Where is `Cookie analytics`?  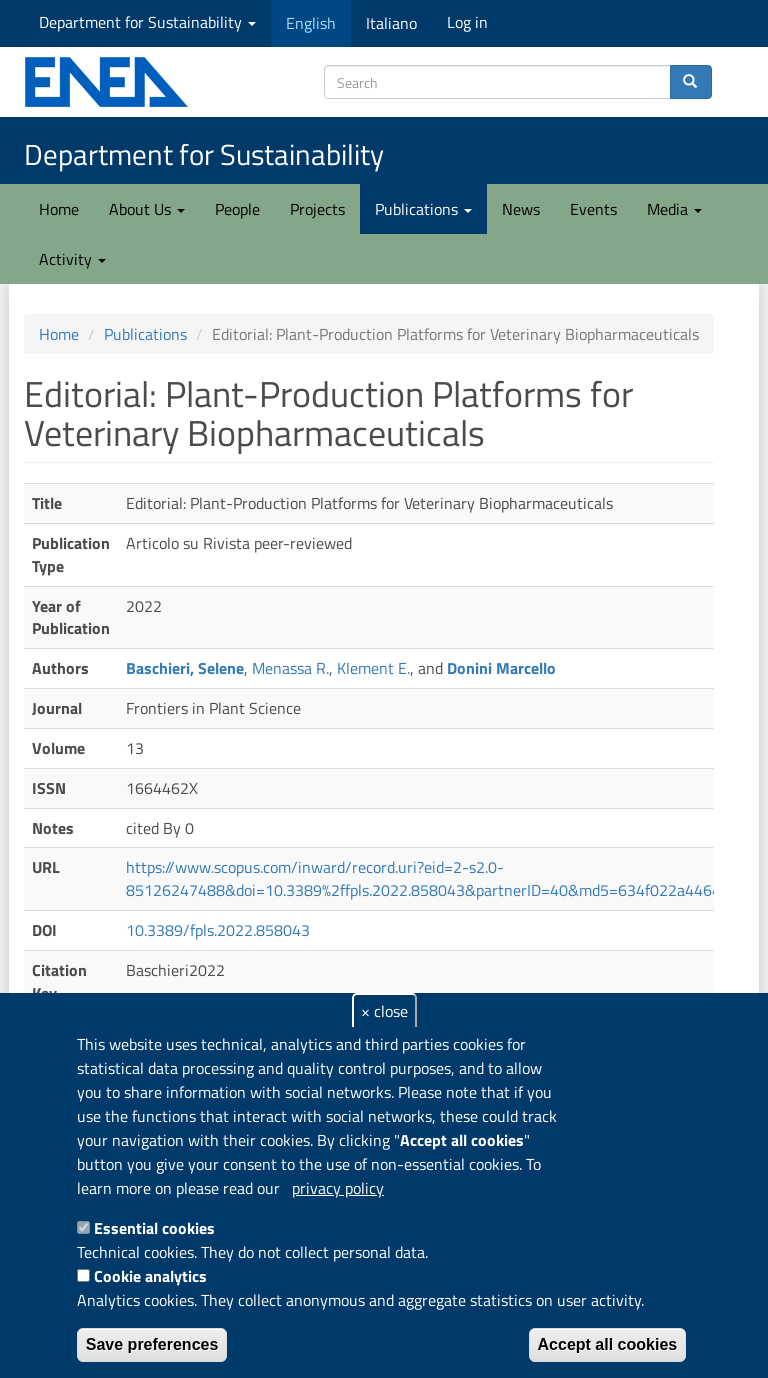 Cookie analytics is located at coordinates (150, 1276).